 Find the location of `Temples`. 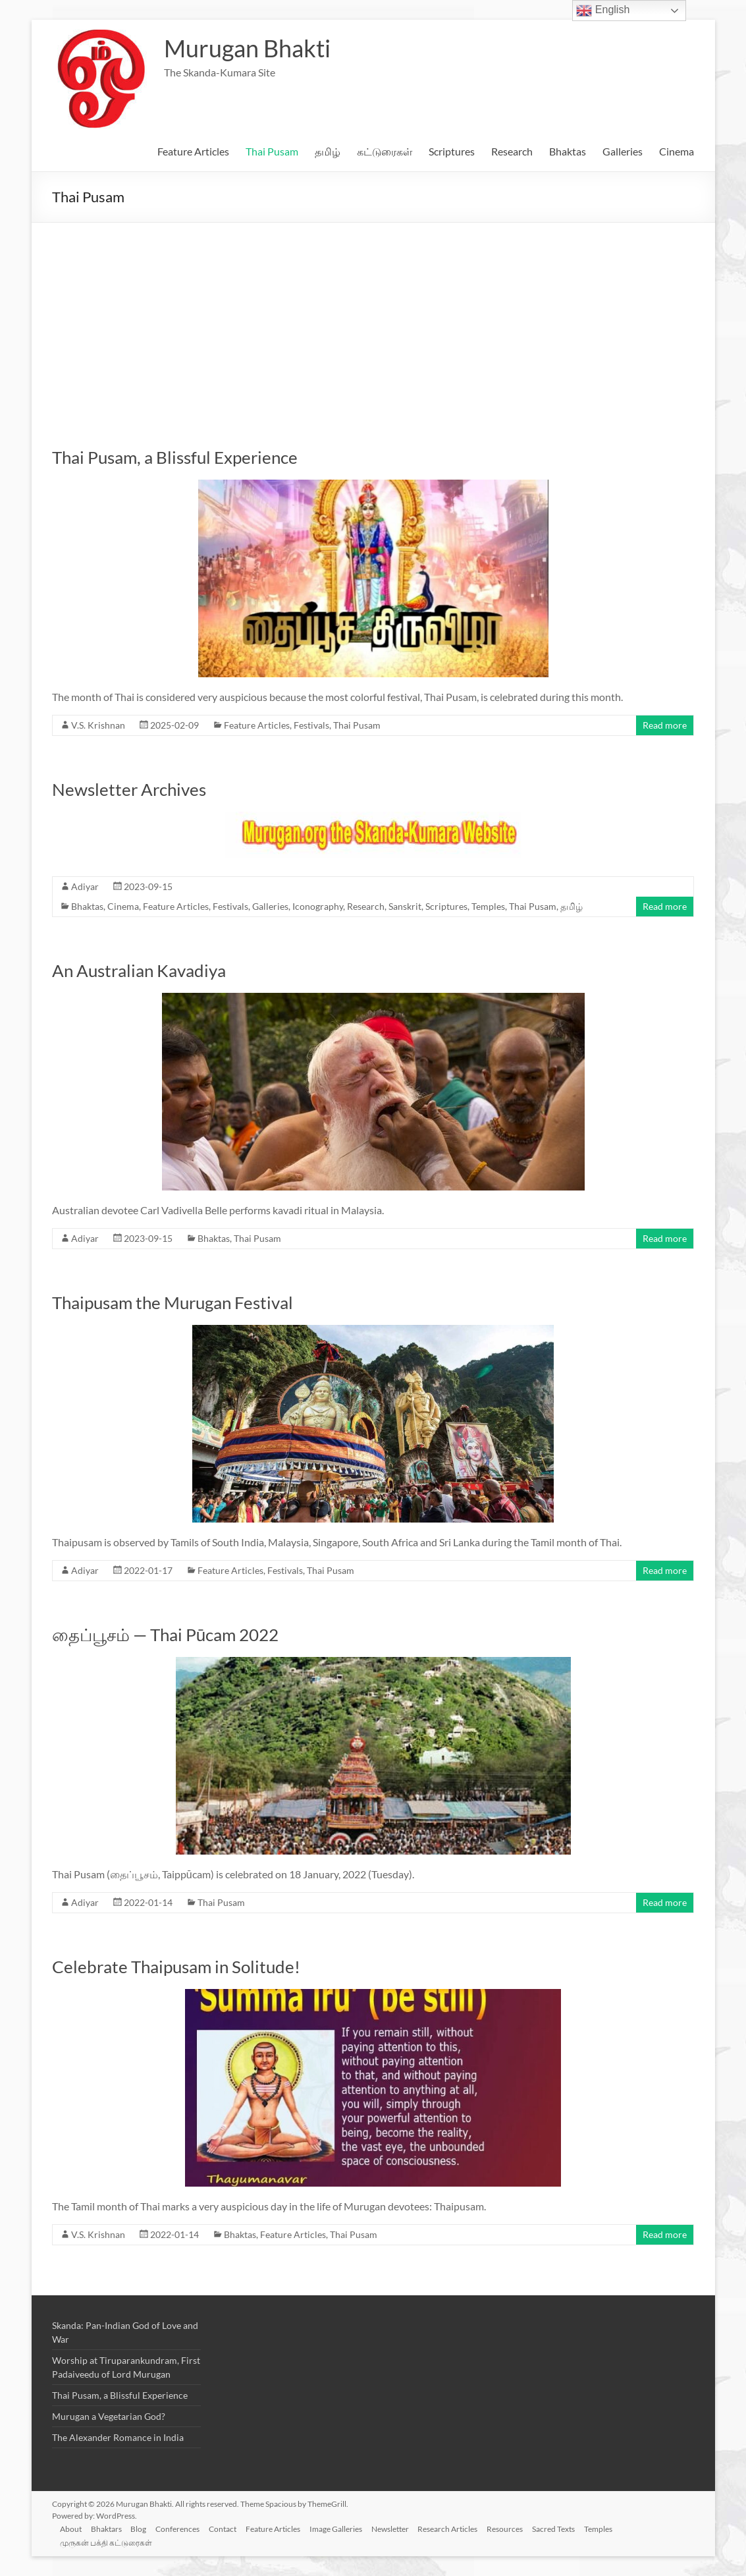

Temples is located at coordinates (488, 906).